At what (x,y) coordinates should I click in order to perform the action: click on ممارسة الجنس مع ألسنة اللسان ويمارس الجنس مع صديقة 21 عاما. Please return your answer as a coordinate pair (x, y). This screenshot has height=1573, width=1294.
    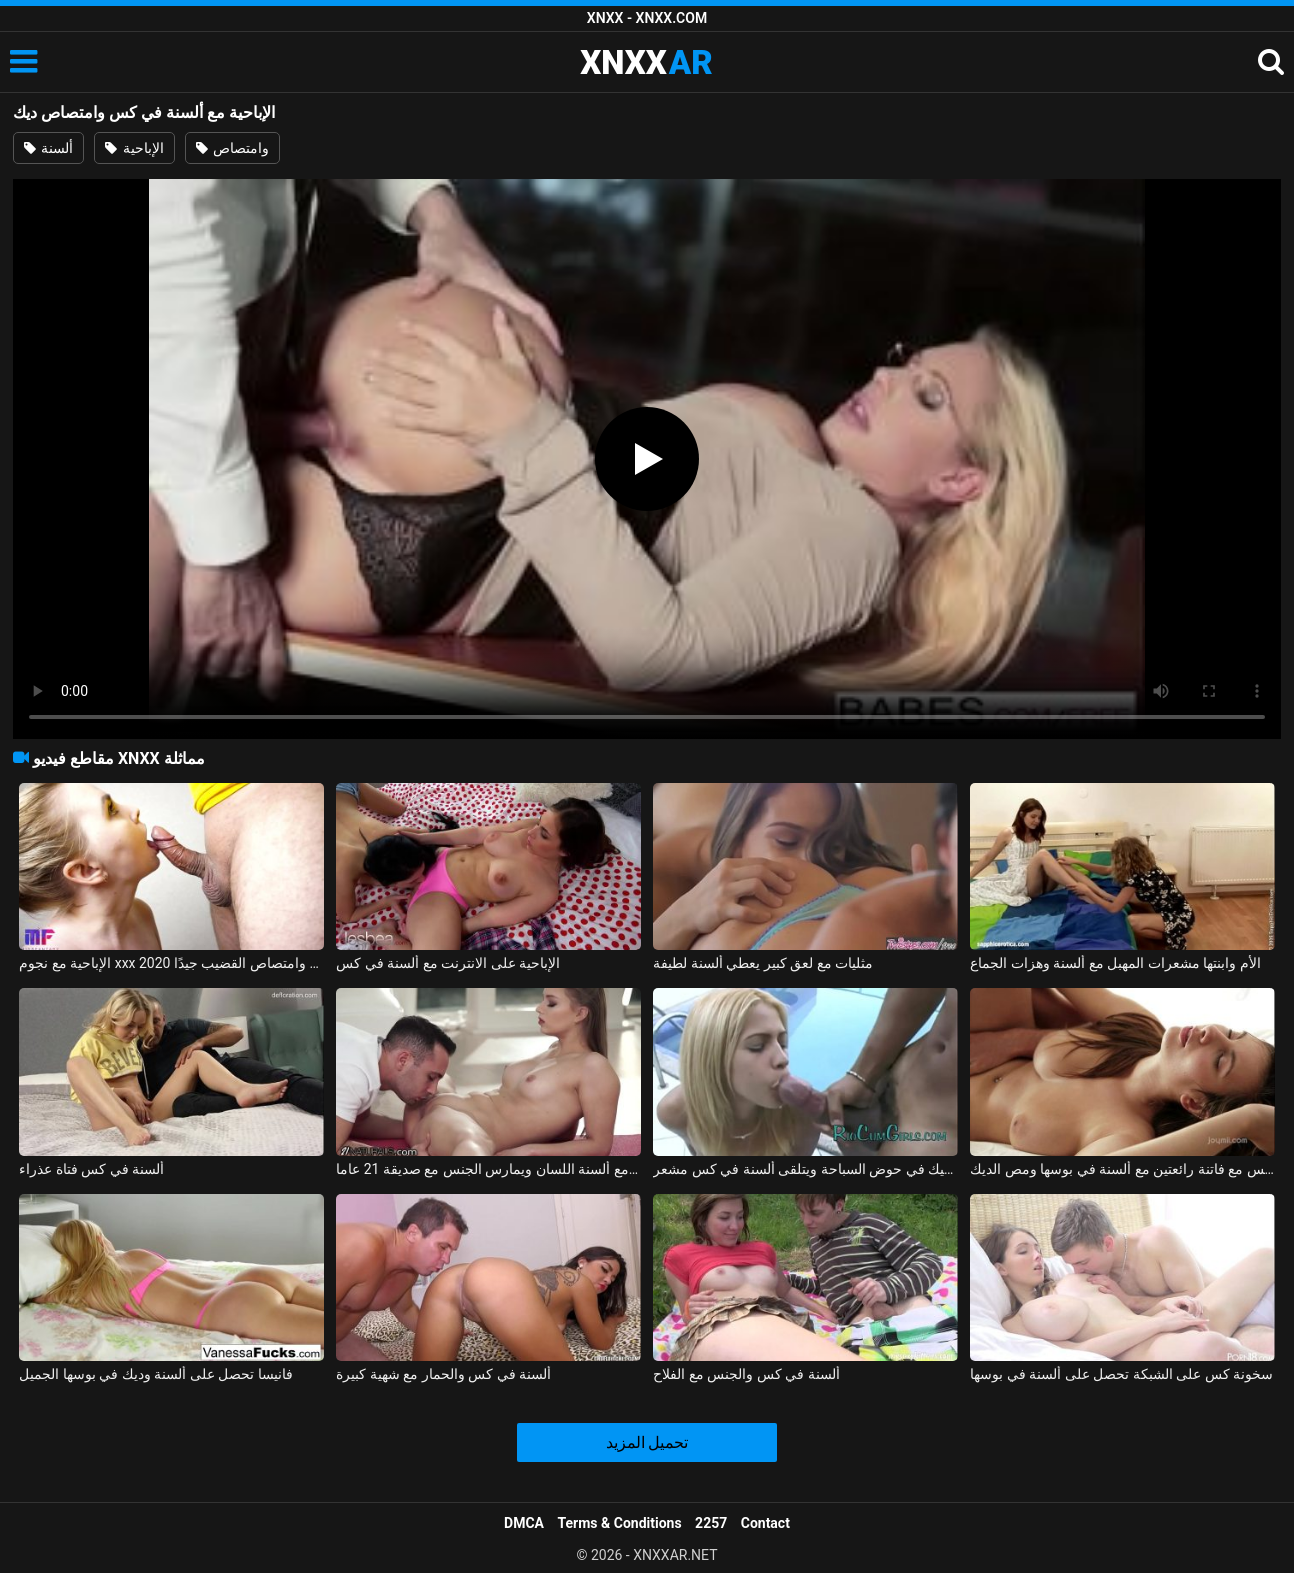
    Looking at the image, I should click on (488, 1169).